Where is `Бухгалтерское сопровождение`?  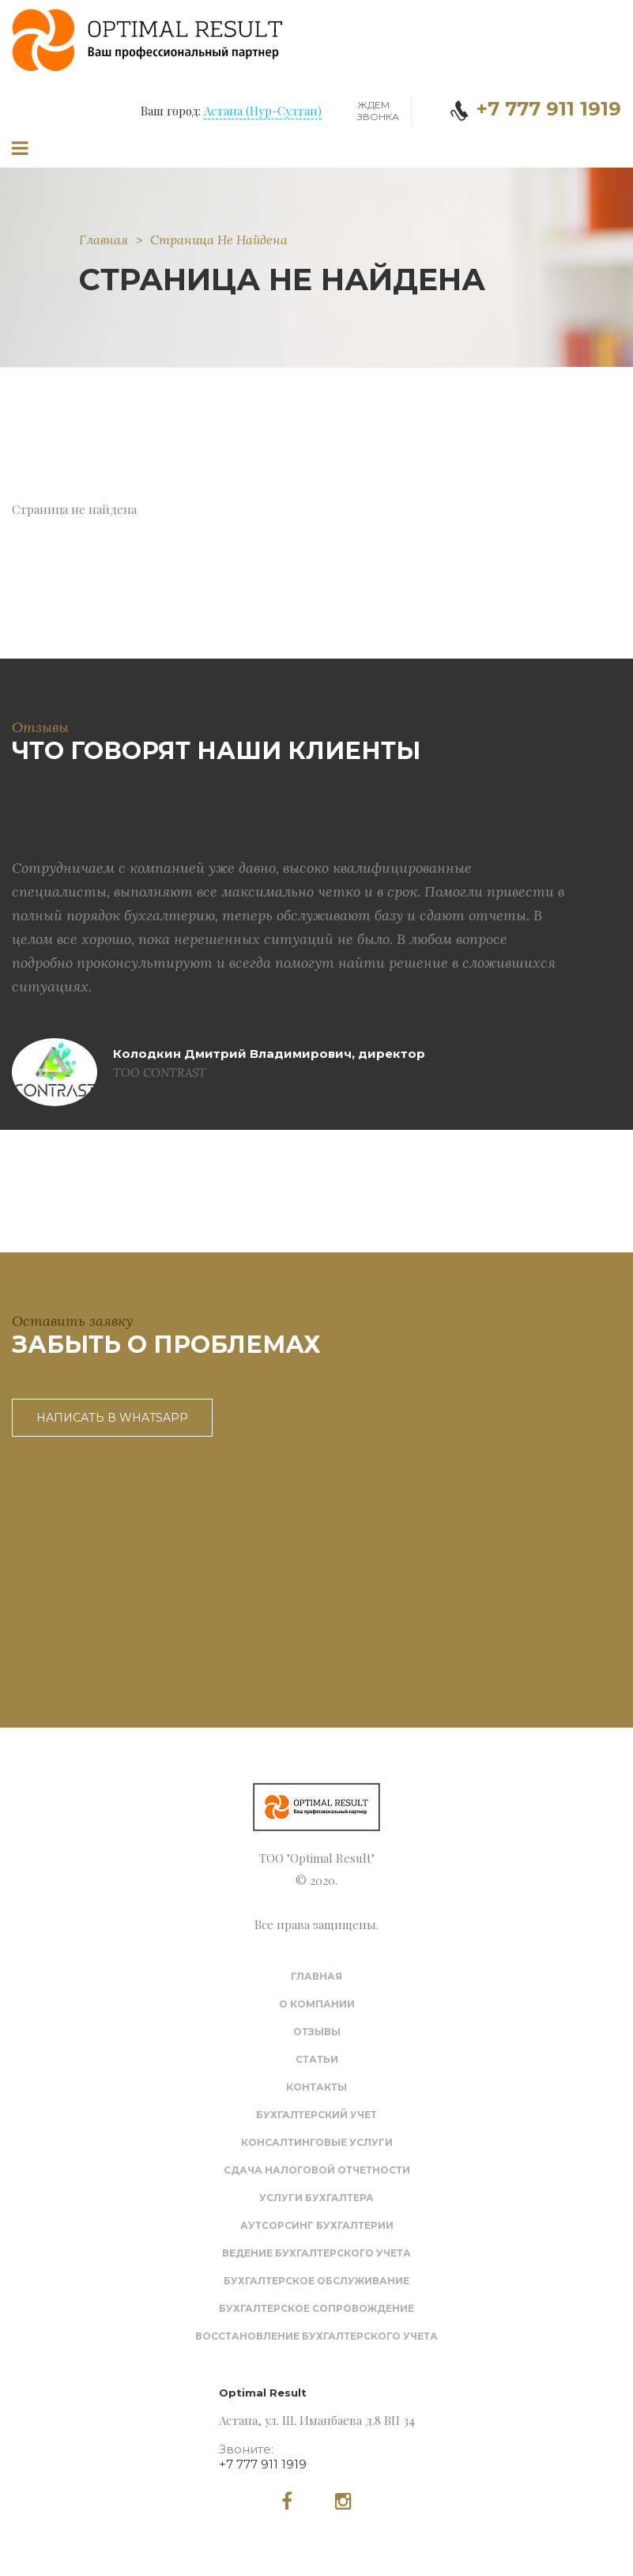
Бухгалтерское сопровождение is located at coordinates (316, 2308).